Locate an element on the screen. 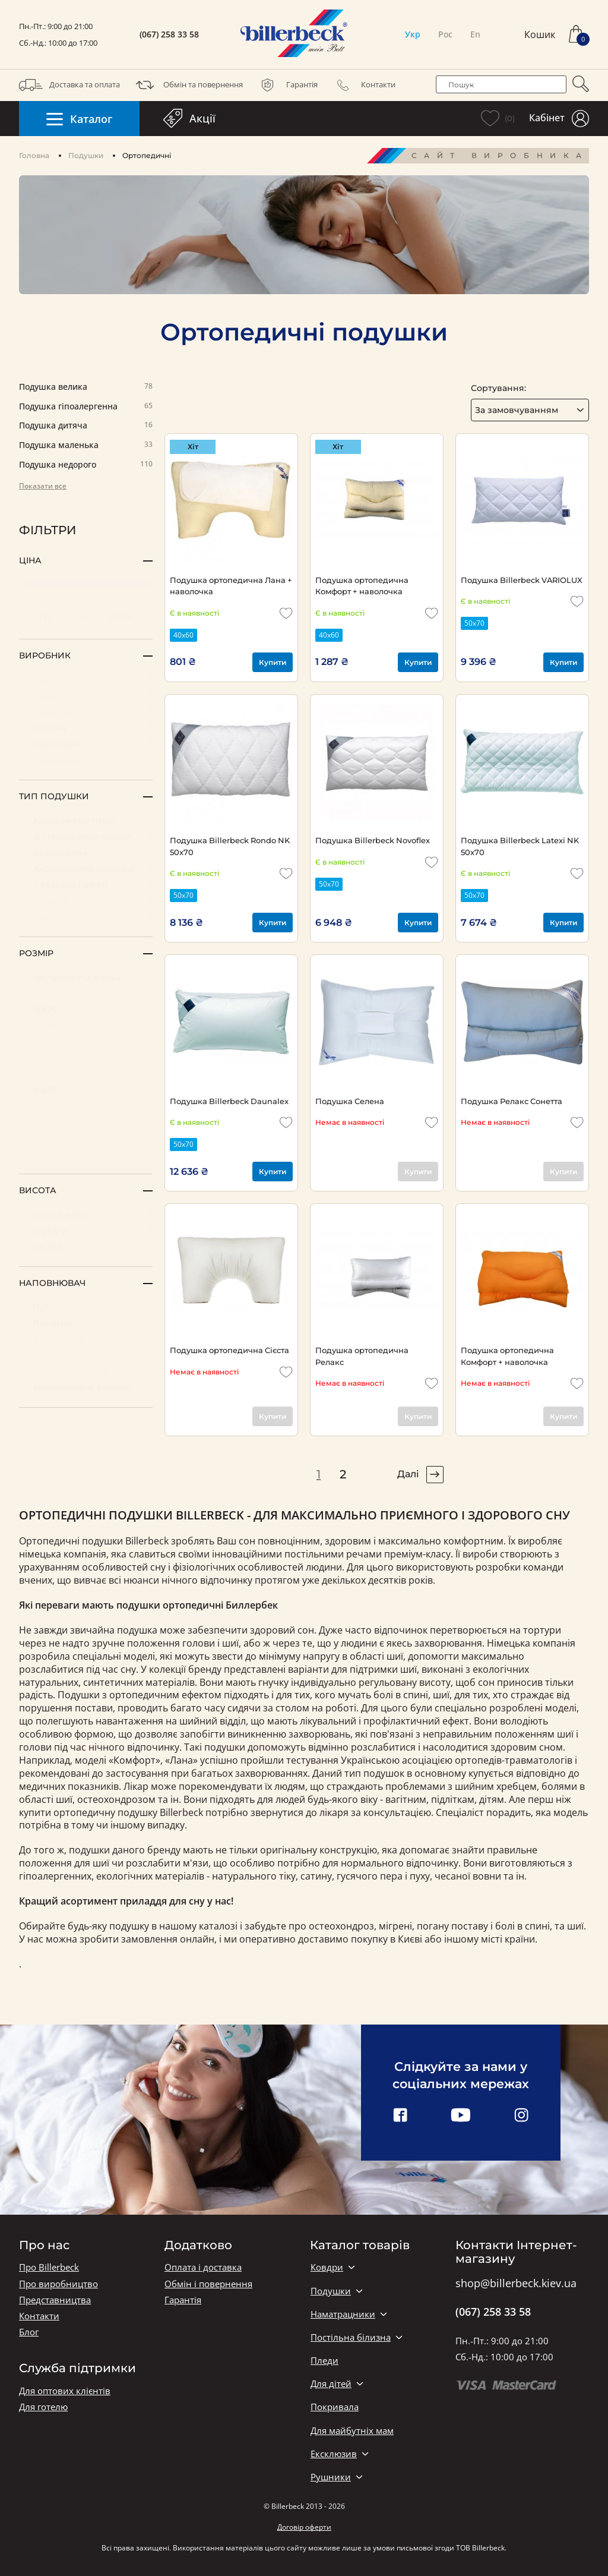  Ортопедичні is located at coordinates (86, 852).